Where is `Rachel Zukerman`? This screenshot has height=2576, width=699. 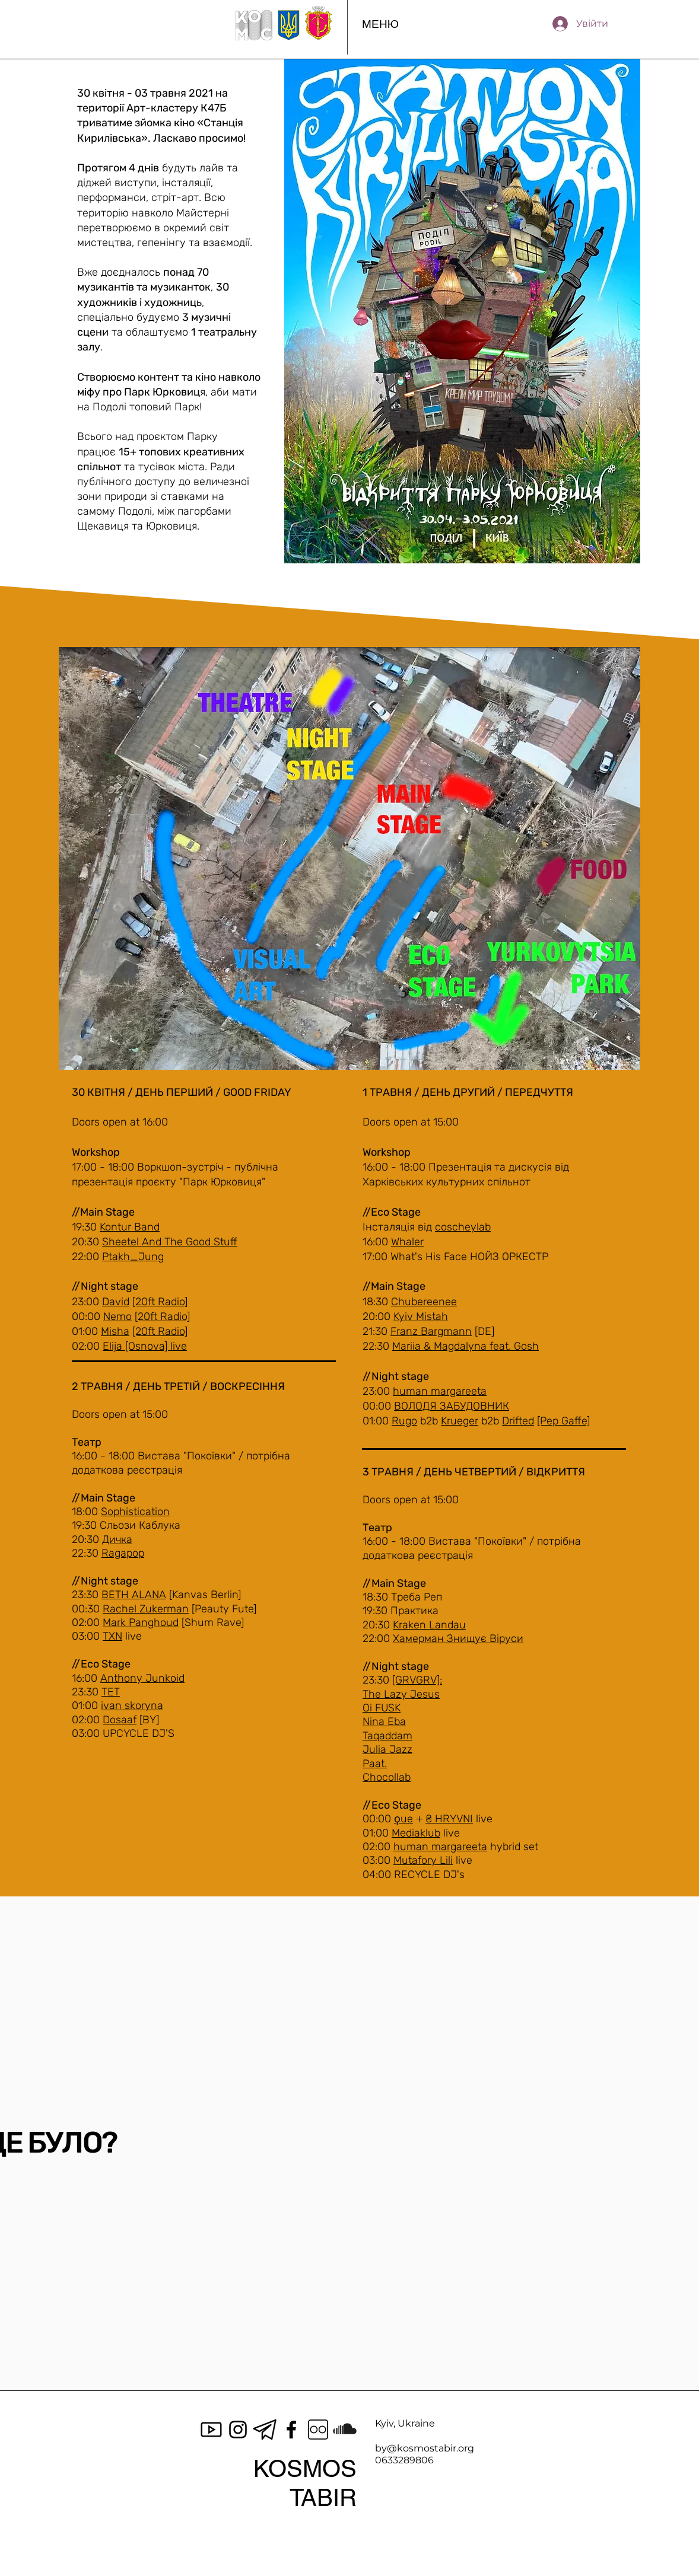
Rachel Zukerman is located at coordinates (146, 1608).